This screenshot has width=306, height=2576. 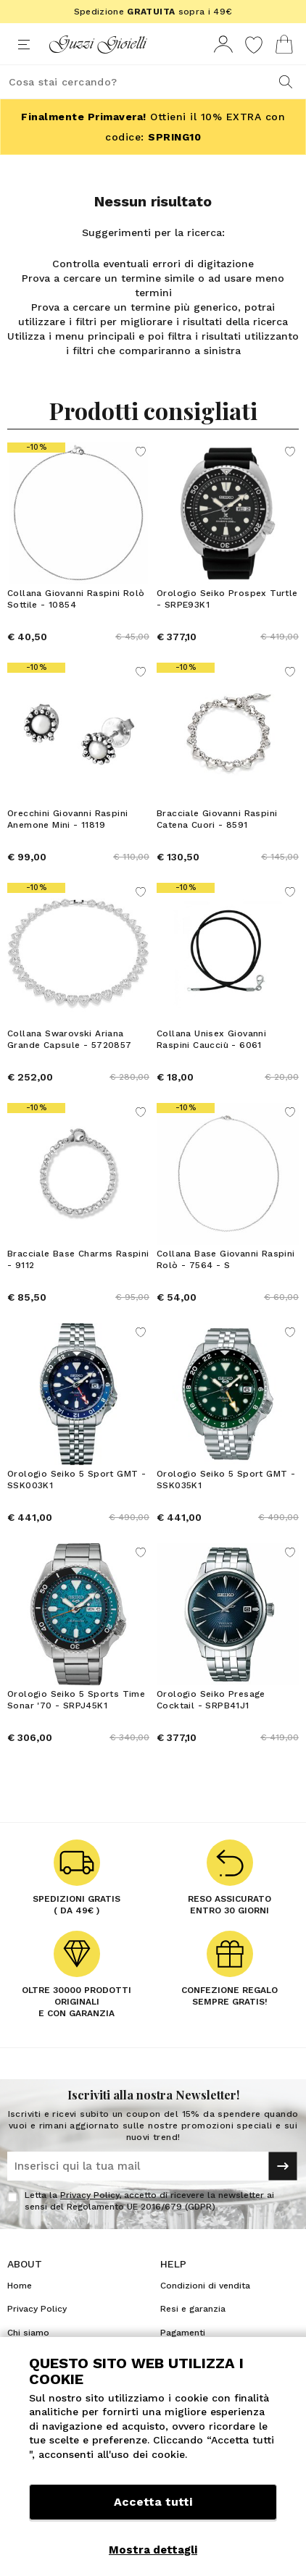 What do you see at coordinates (205, 2286) in the screenshot?
I see `Condizioni di vendita` at bounding box center [205, 2286].